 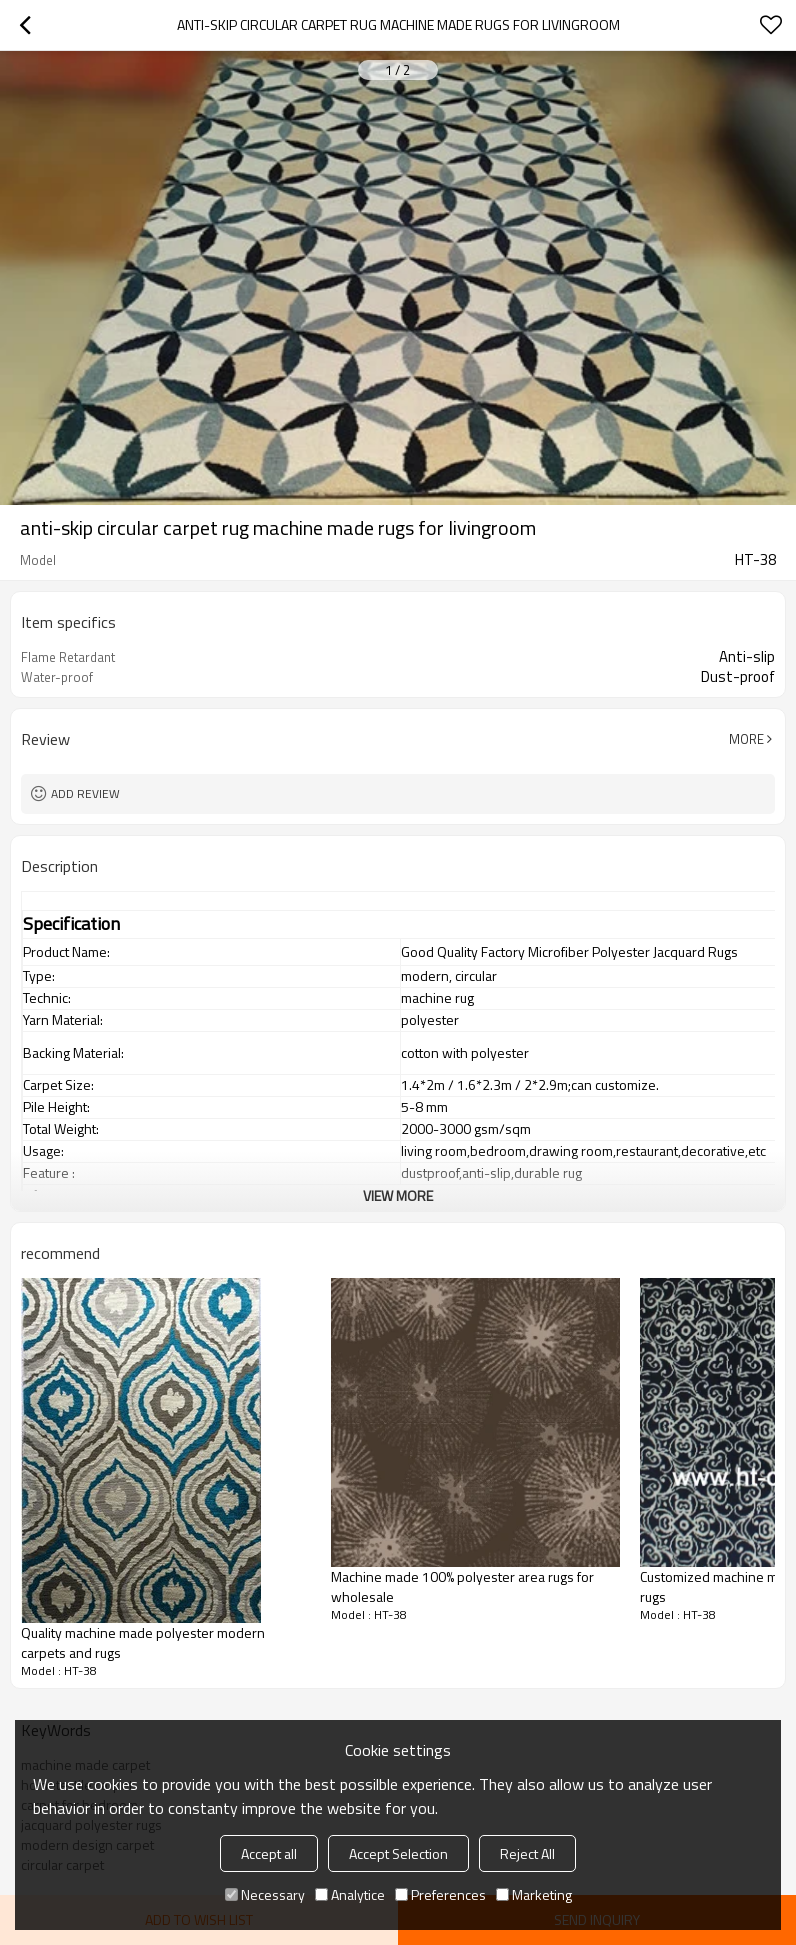 What do you see at coordinates (265, 1894) in the screenshot?
I see `Necessary` at bounding box center [265, 1894].